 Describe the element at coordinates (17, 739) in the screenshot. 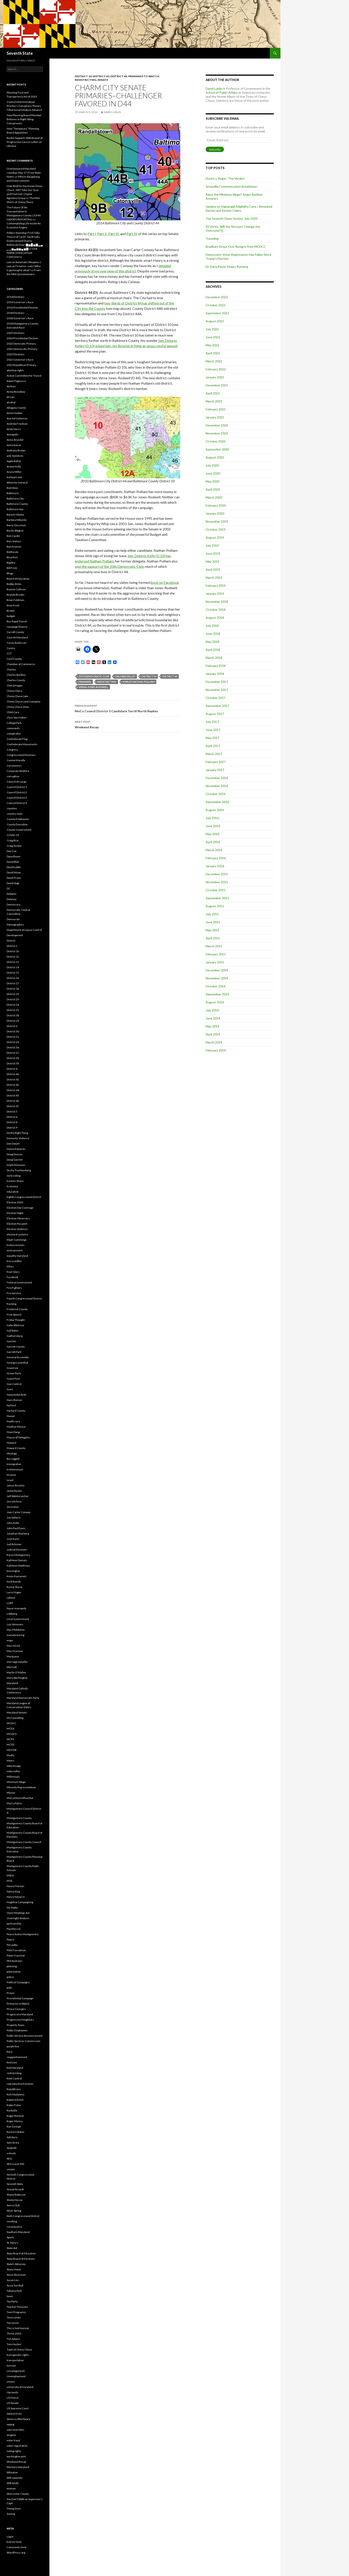

I see `Confederate Flag` at that location.